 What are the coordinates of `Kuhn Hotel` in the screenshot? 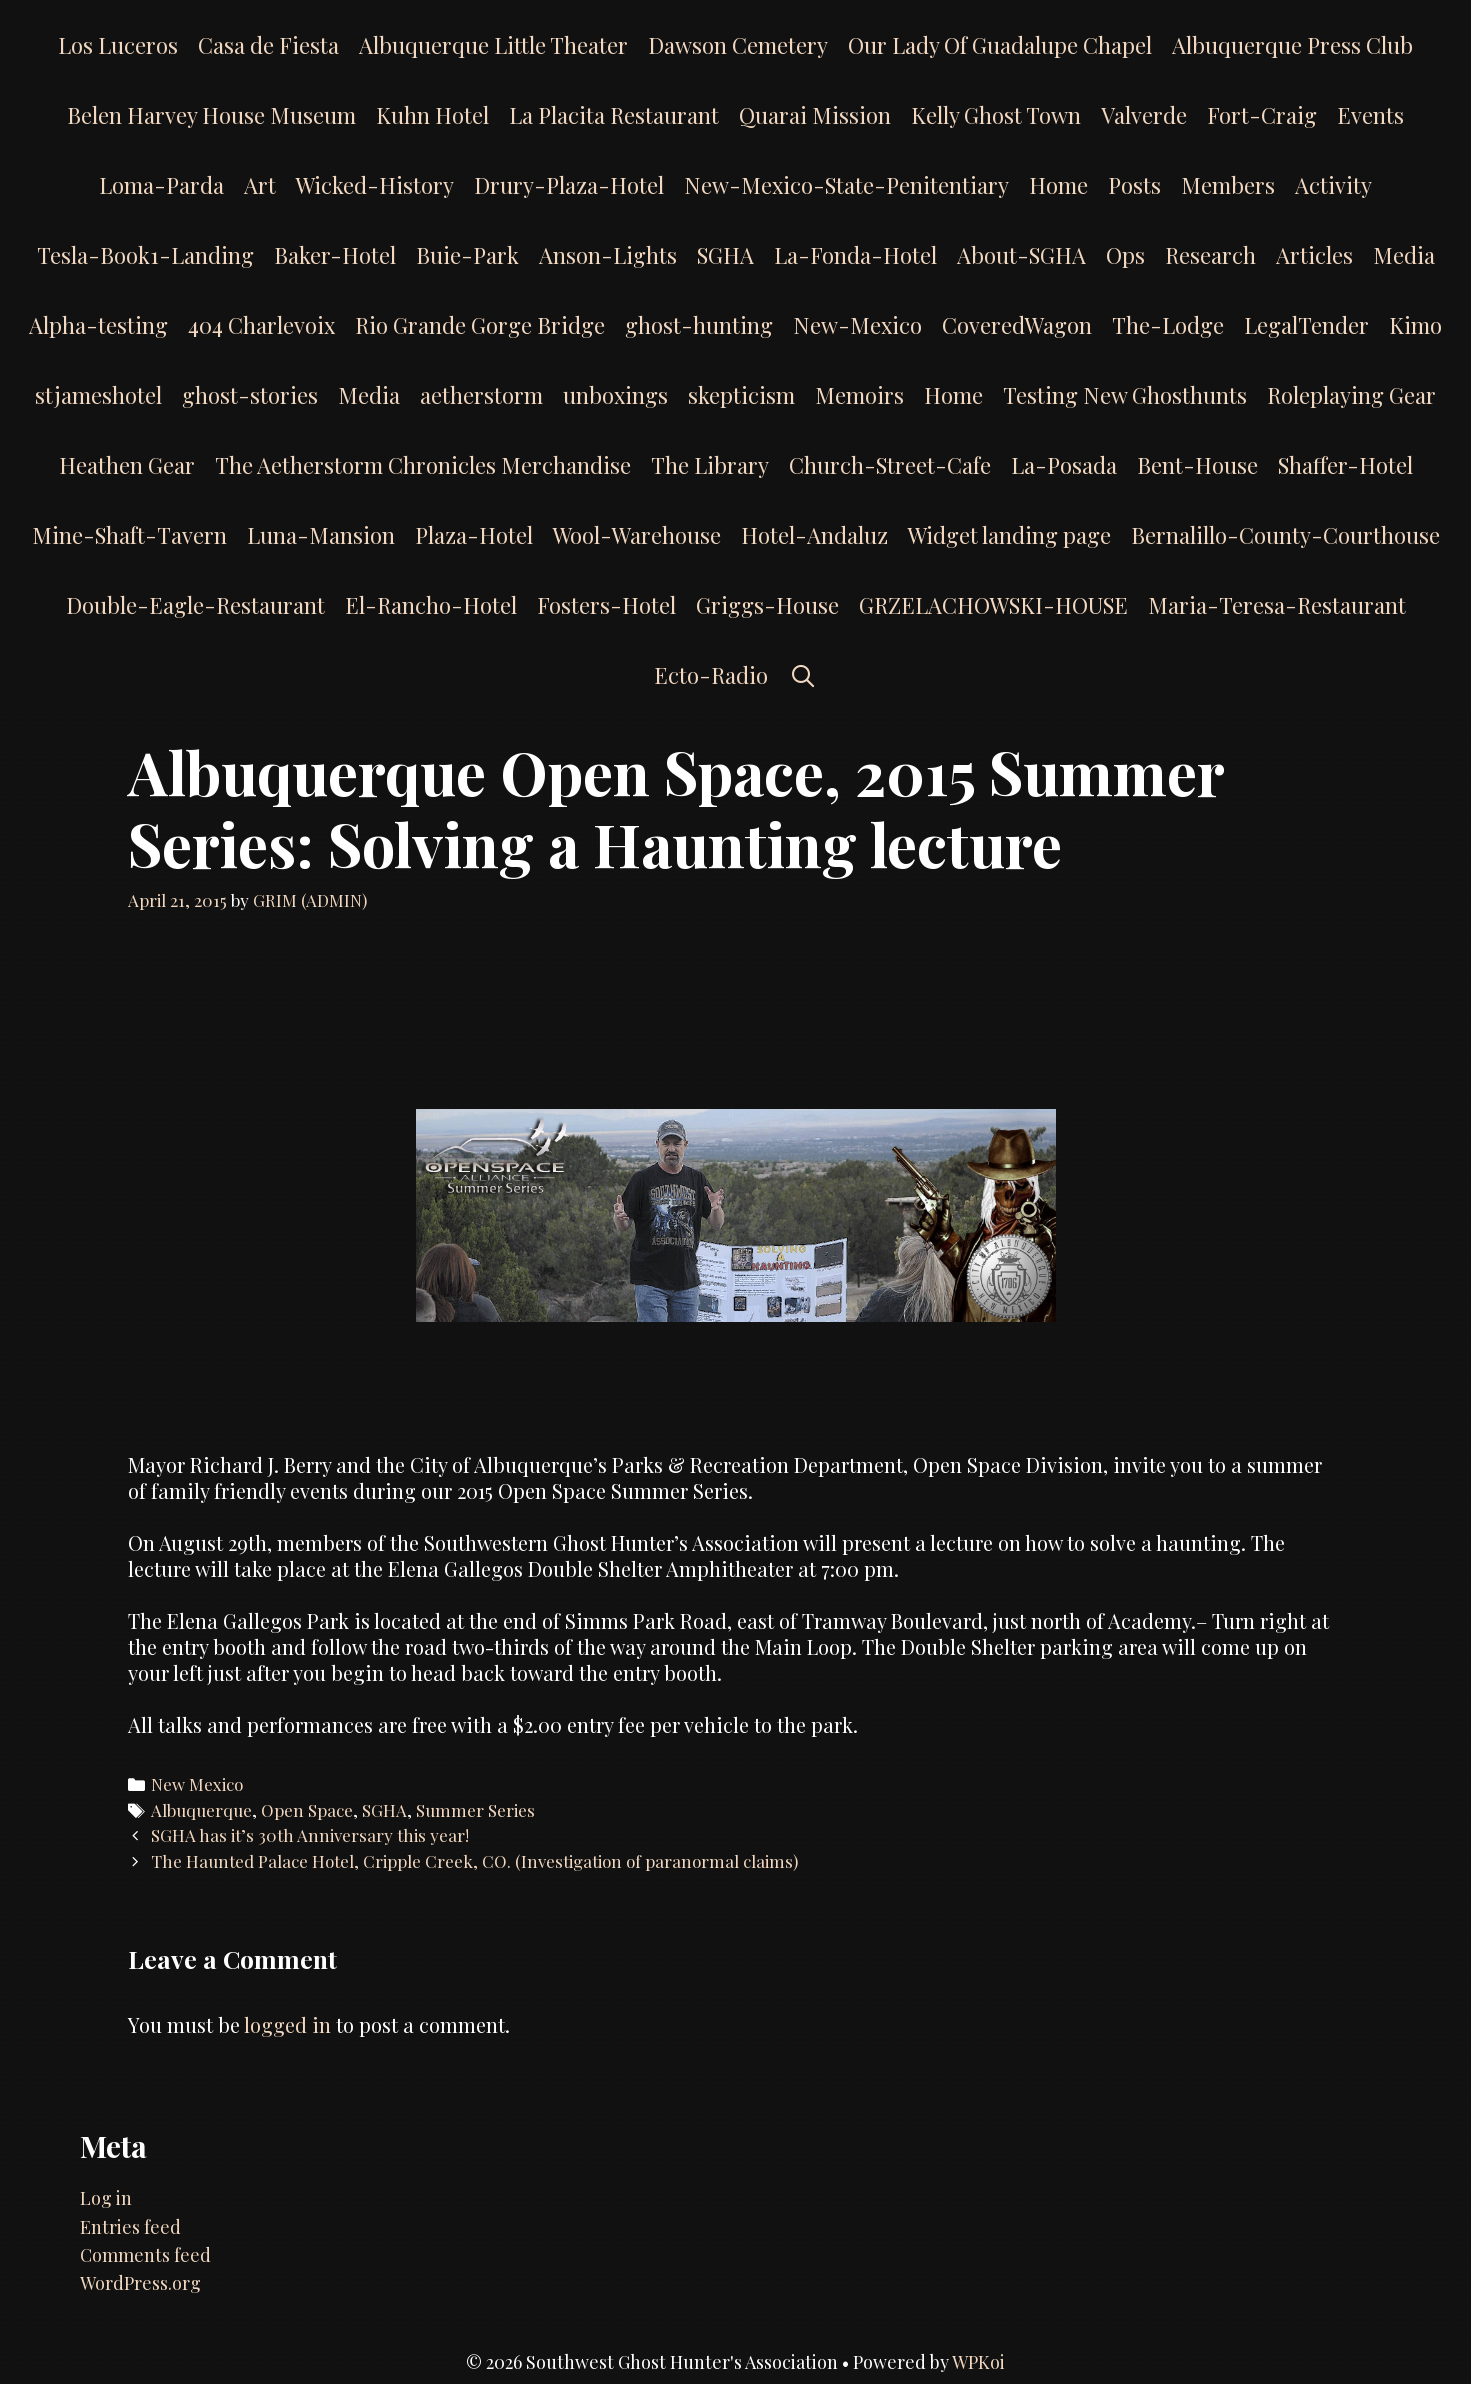 It's located at (432, 115).